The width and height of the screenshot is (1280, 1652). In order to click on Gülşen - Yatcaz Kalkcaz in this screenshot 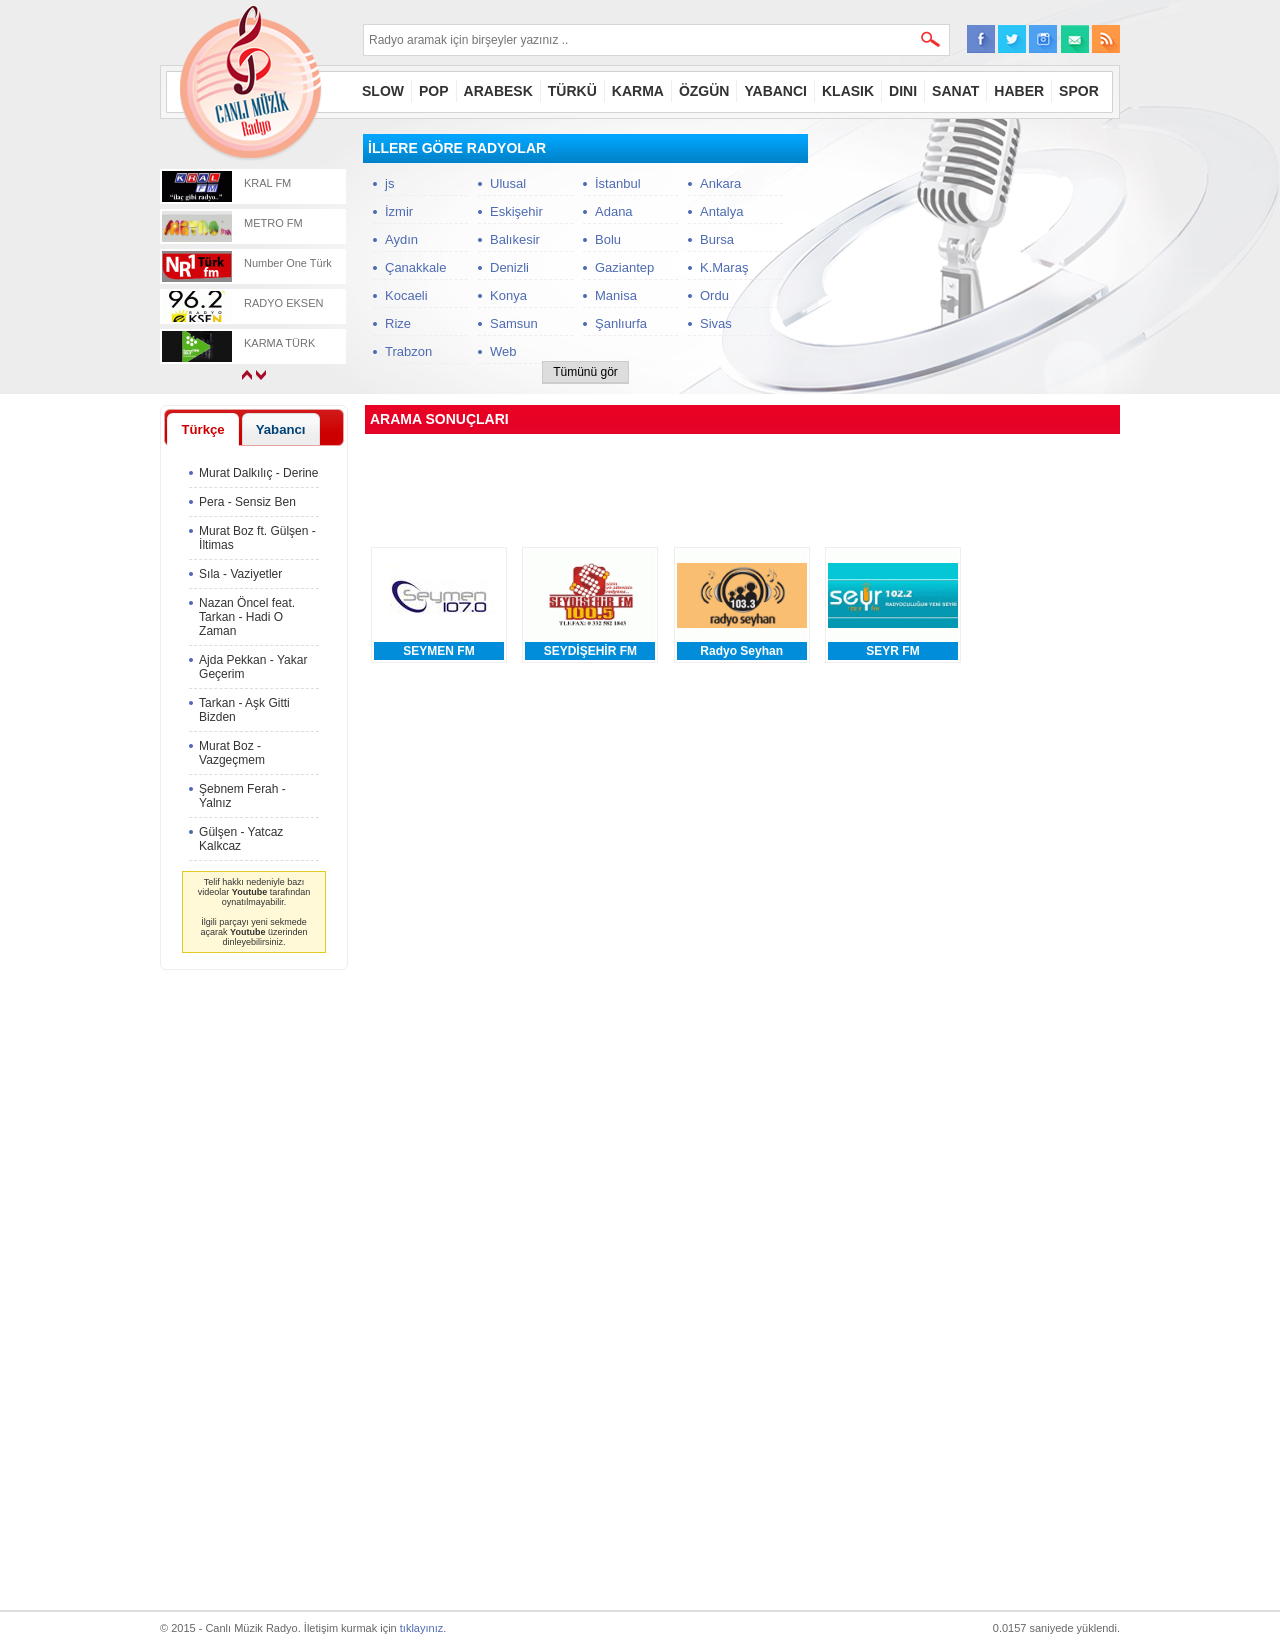, I will do `click(241, 839)`.